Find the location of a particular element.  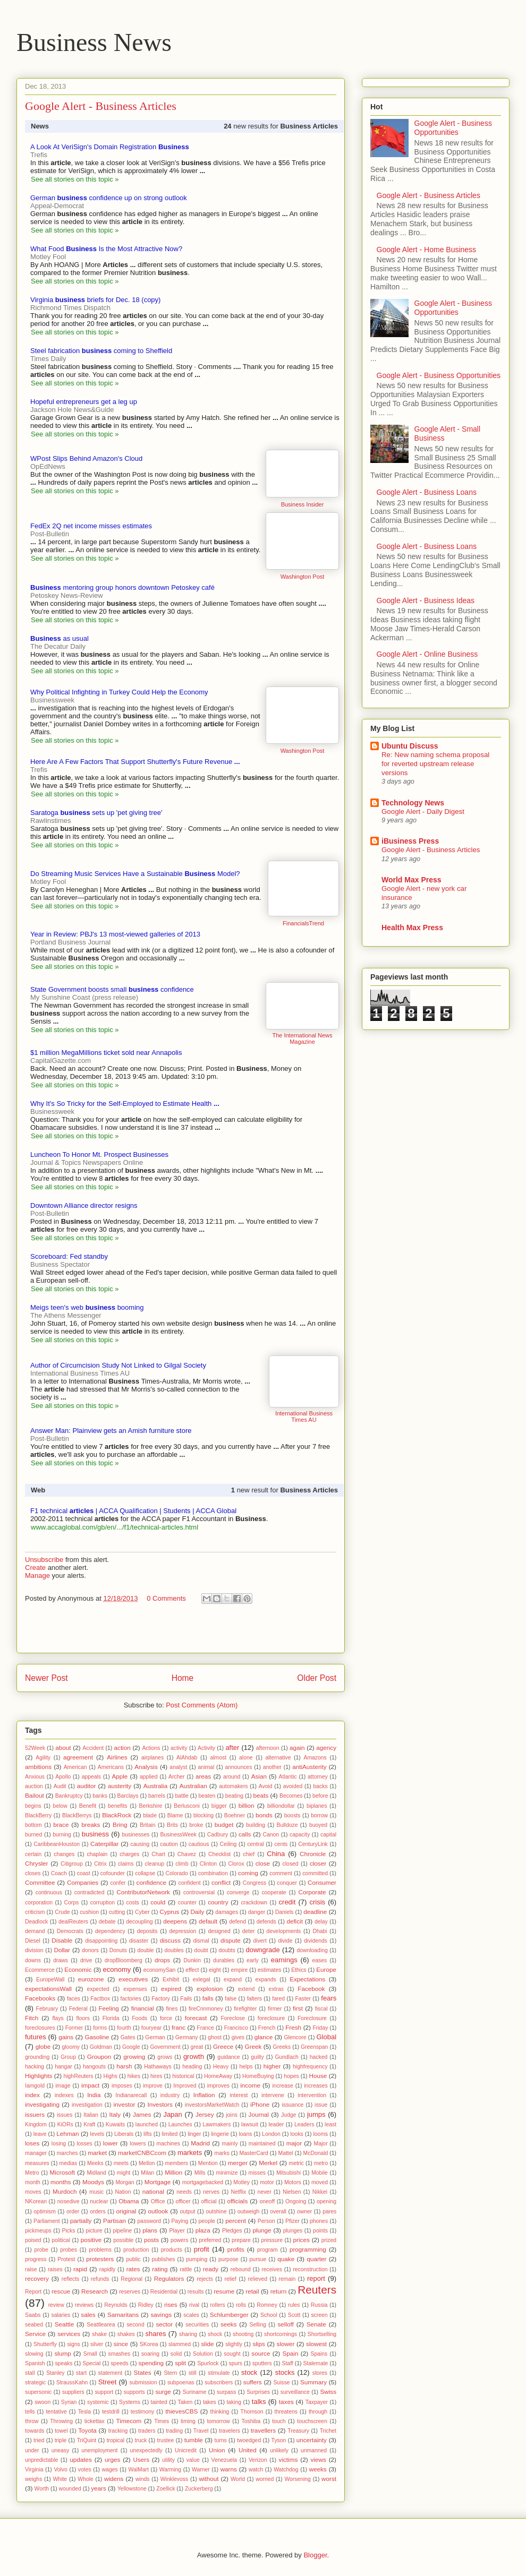

rapid is located at coordinates (80, 2268).